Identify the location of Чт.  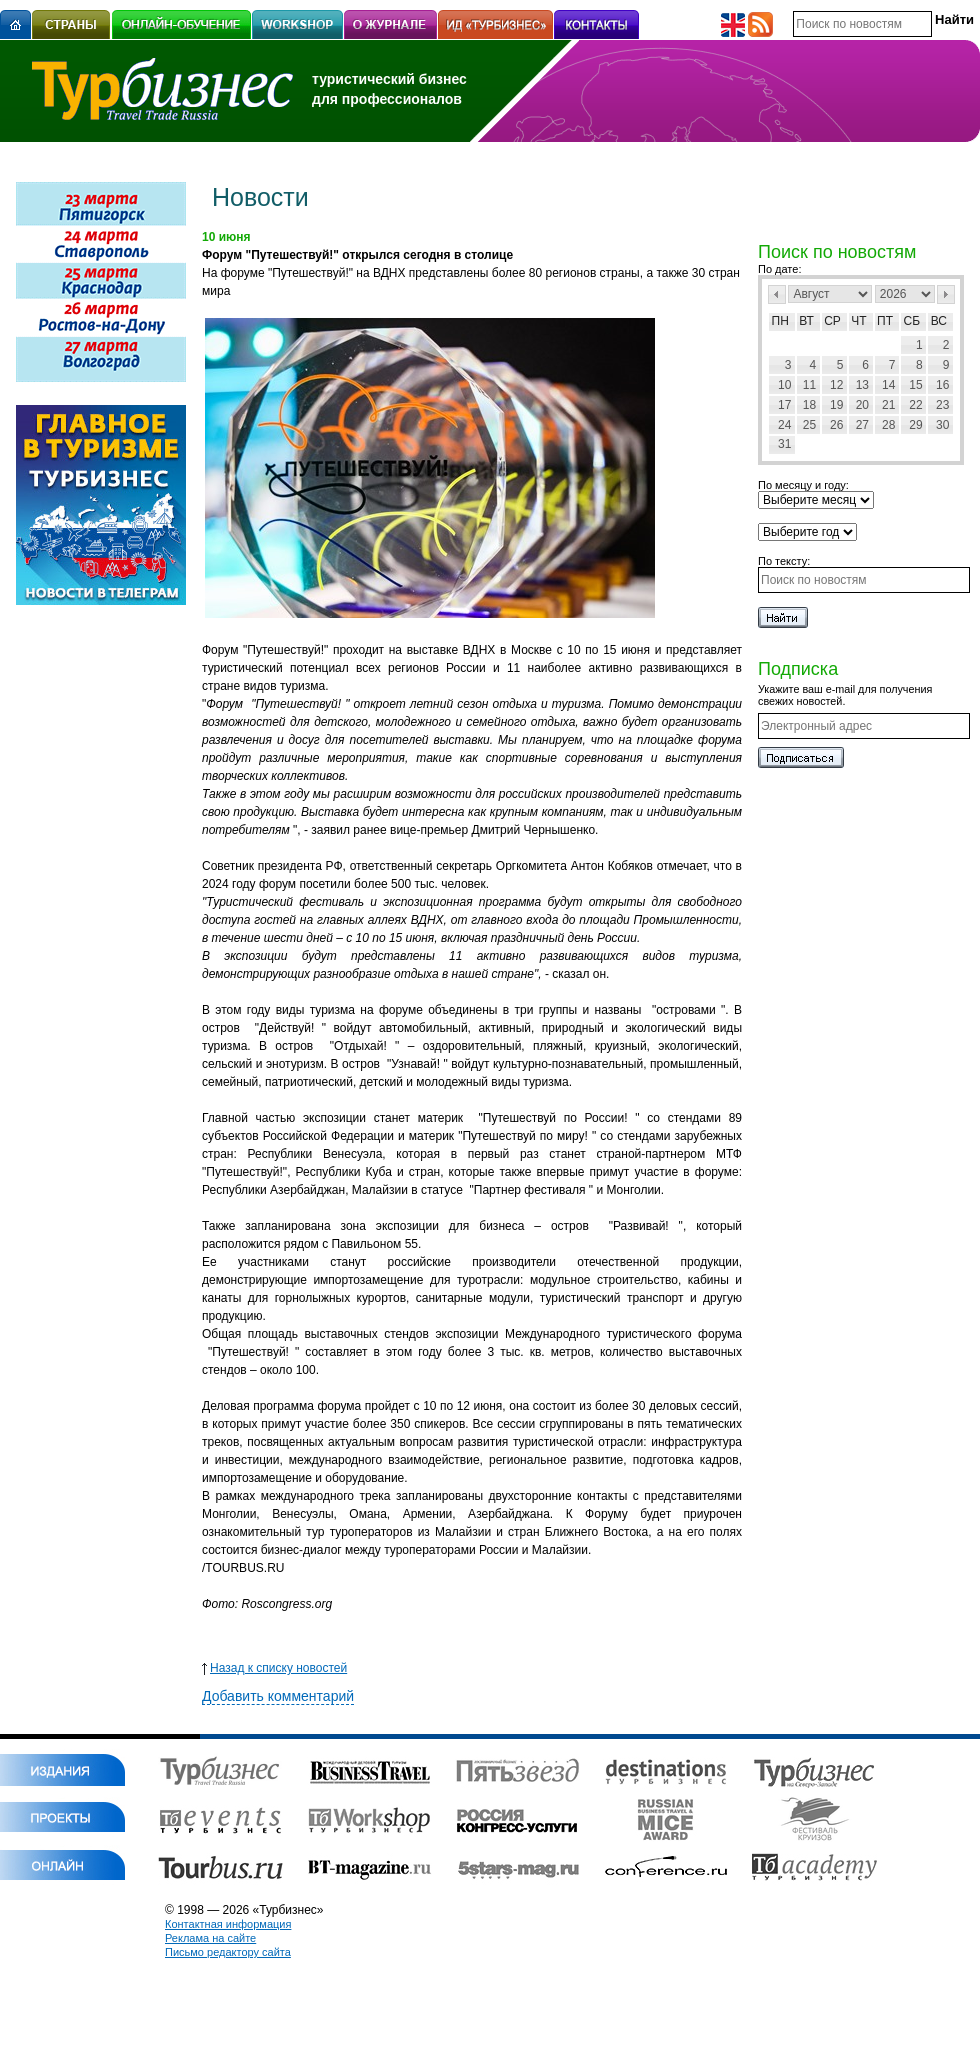
(858, 321).